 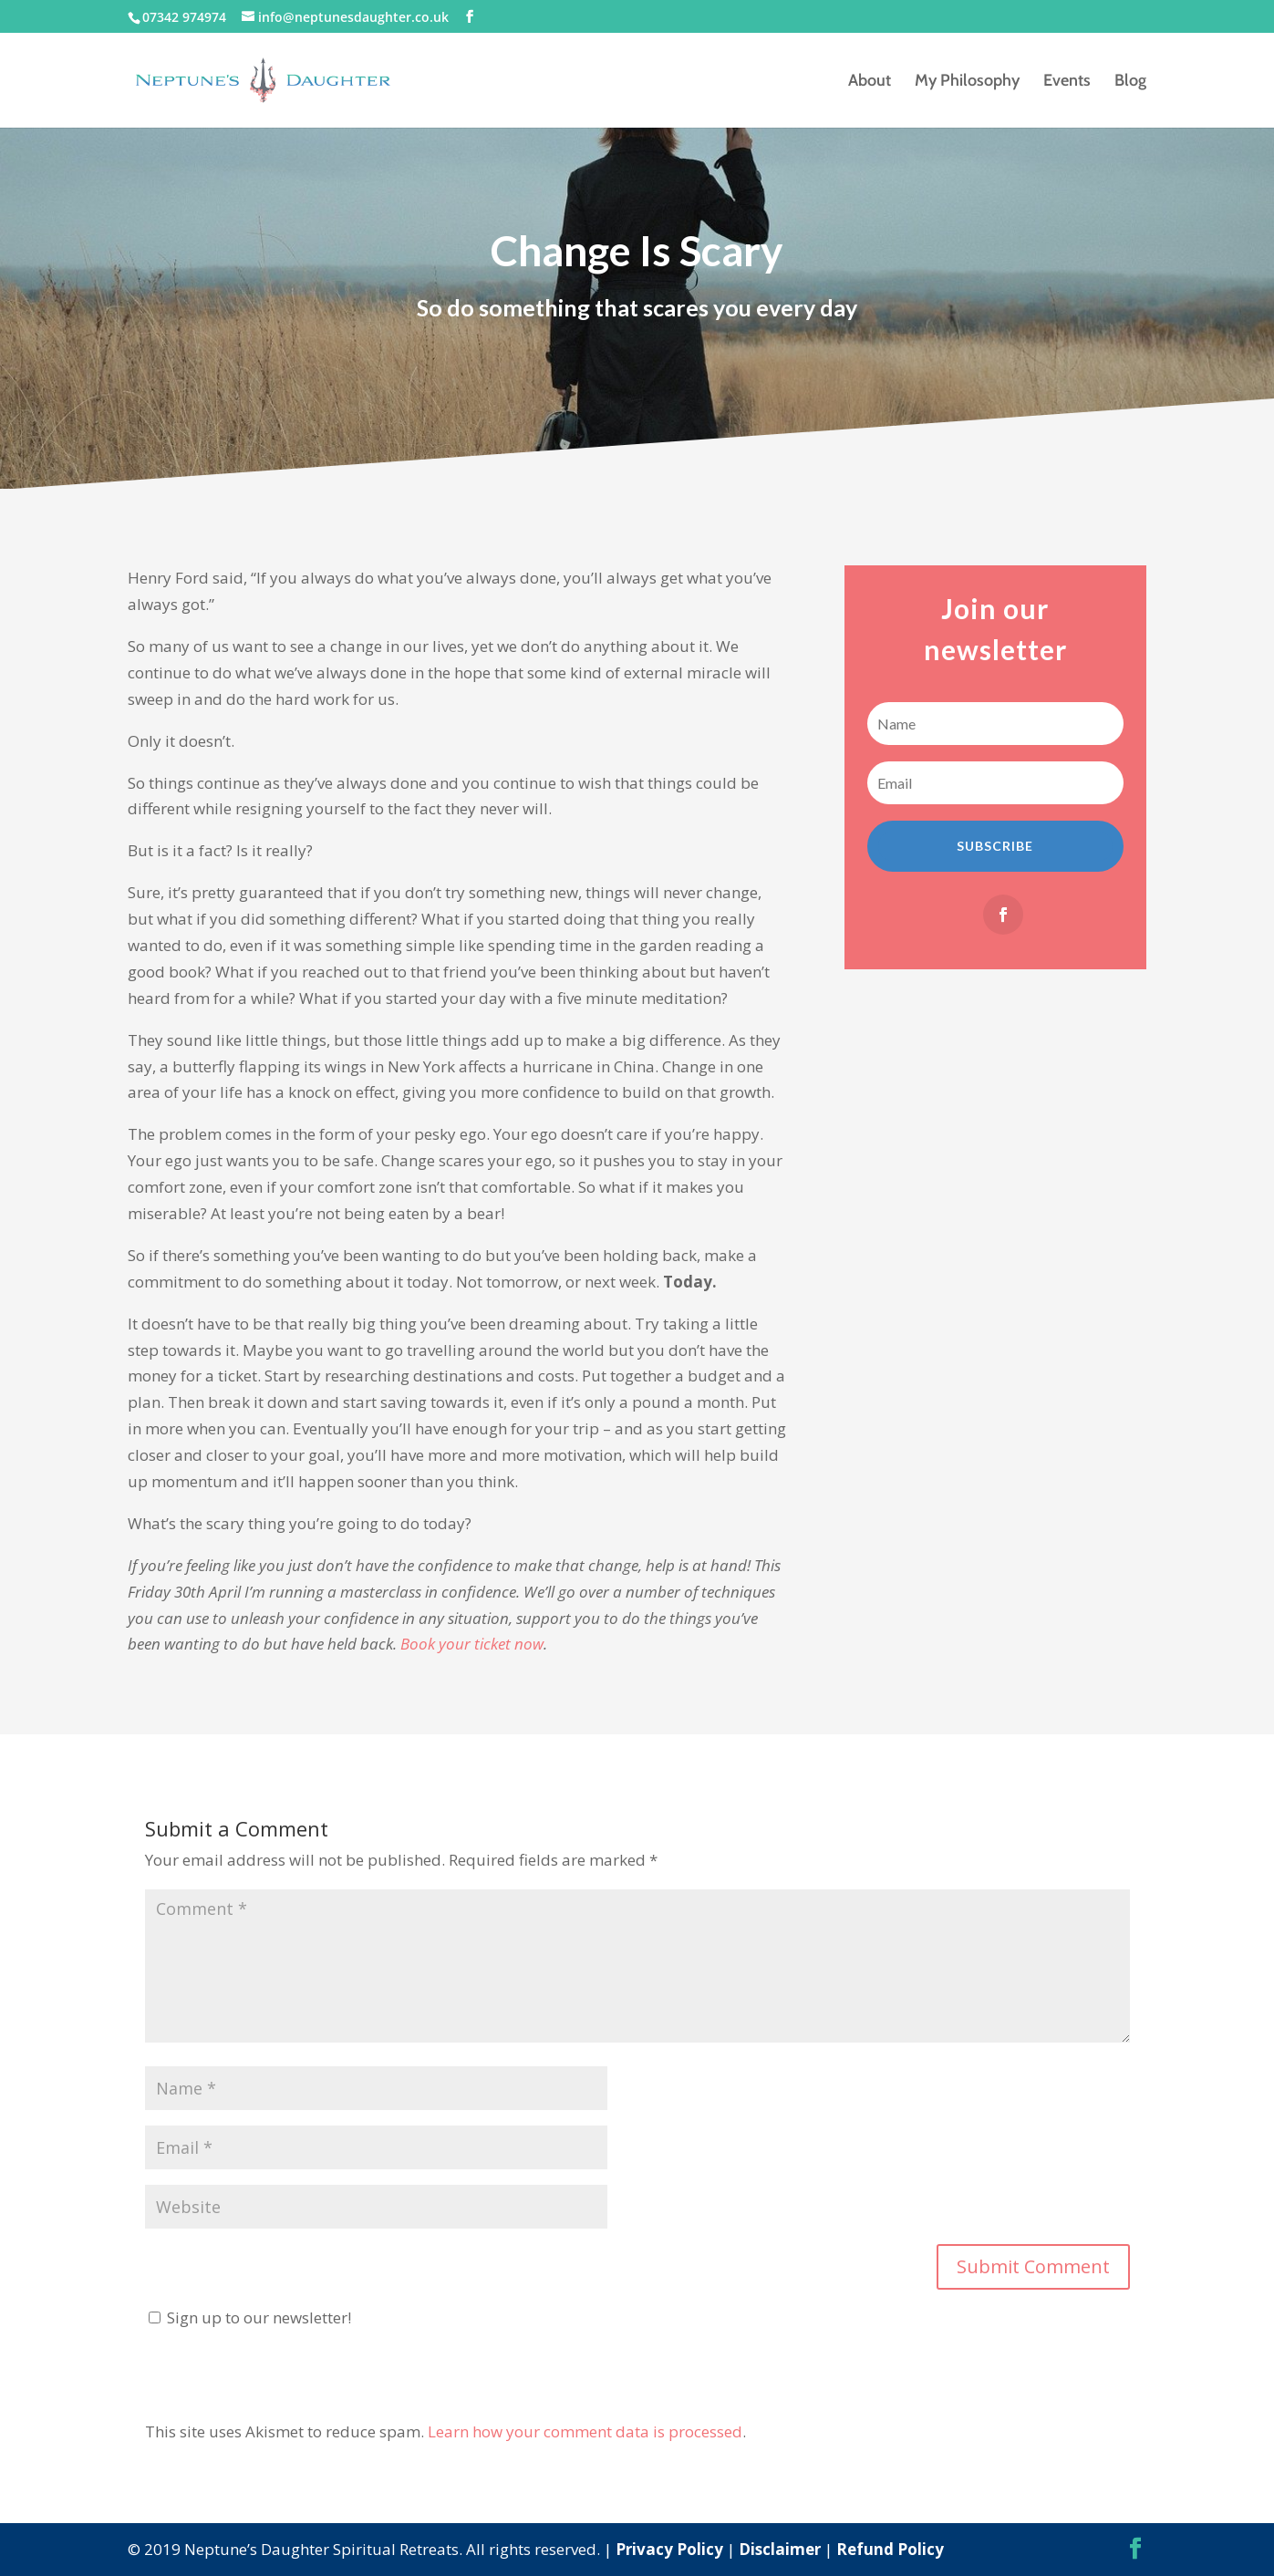 What do you see at coordinates (1067, 82) in the screenshot?
I see `Events` at bounding box center [1067, 82].